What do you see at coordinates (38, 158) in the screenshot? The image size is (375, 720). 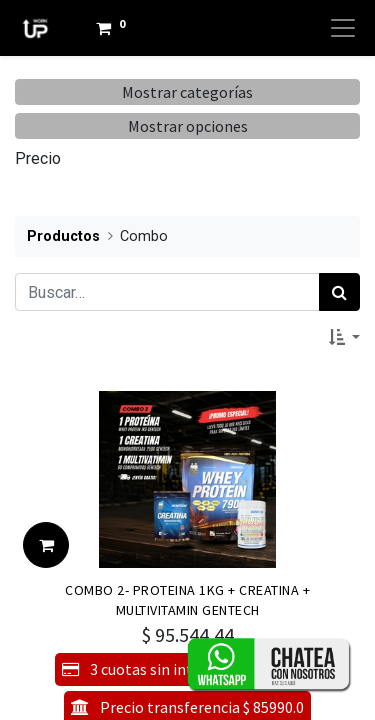 I see `Precio` at bounding box center [38, 158].